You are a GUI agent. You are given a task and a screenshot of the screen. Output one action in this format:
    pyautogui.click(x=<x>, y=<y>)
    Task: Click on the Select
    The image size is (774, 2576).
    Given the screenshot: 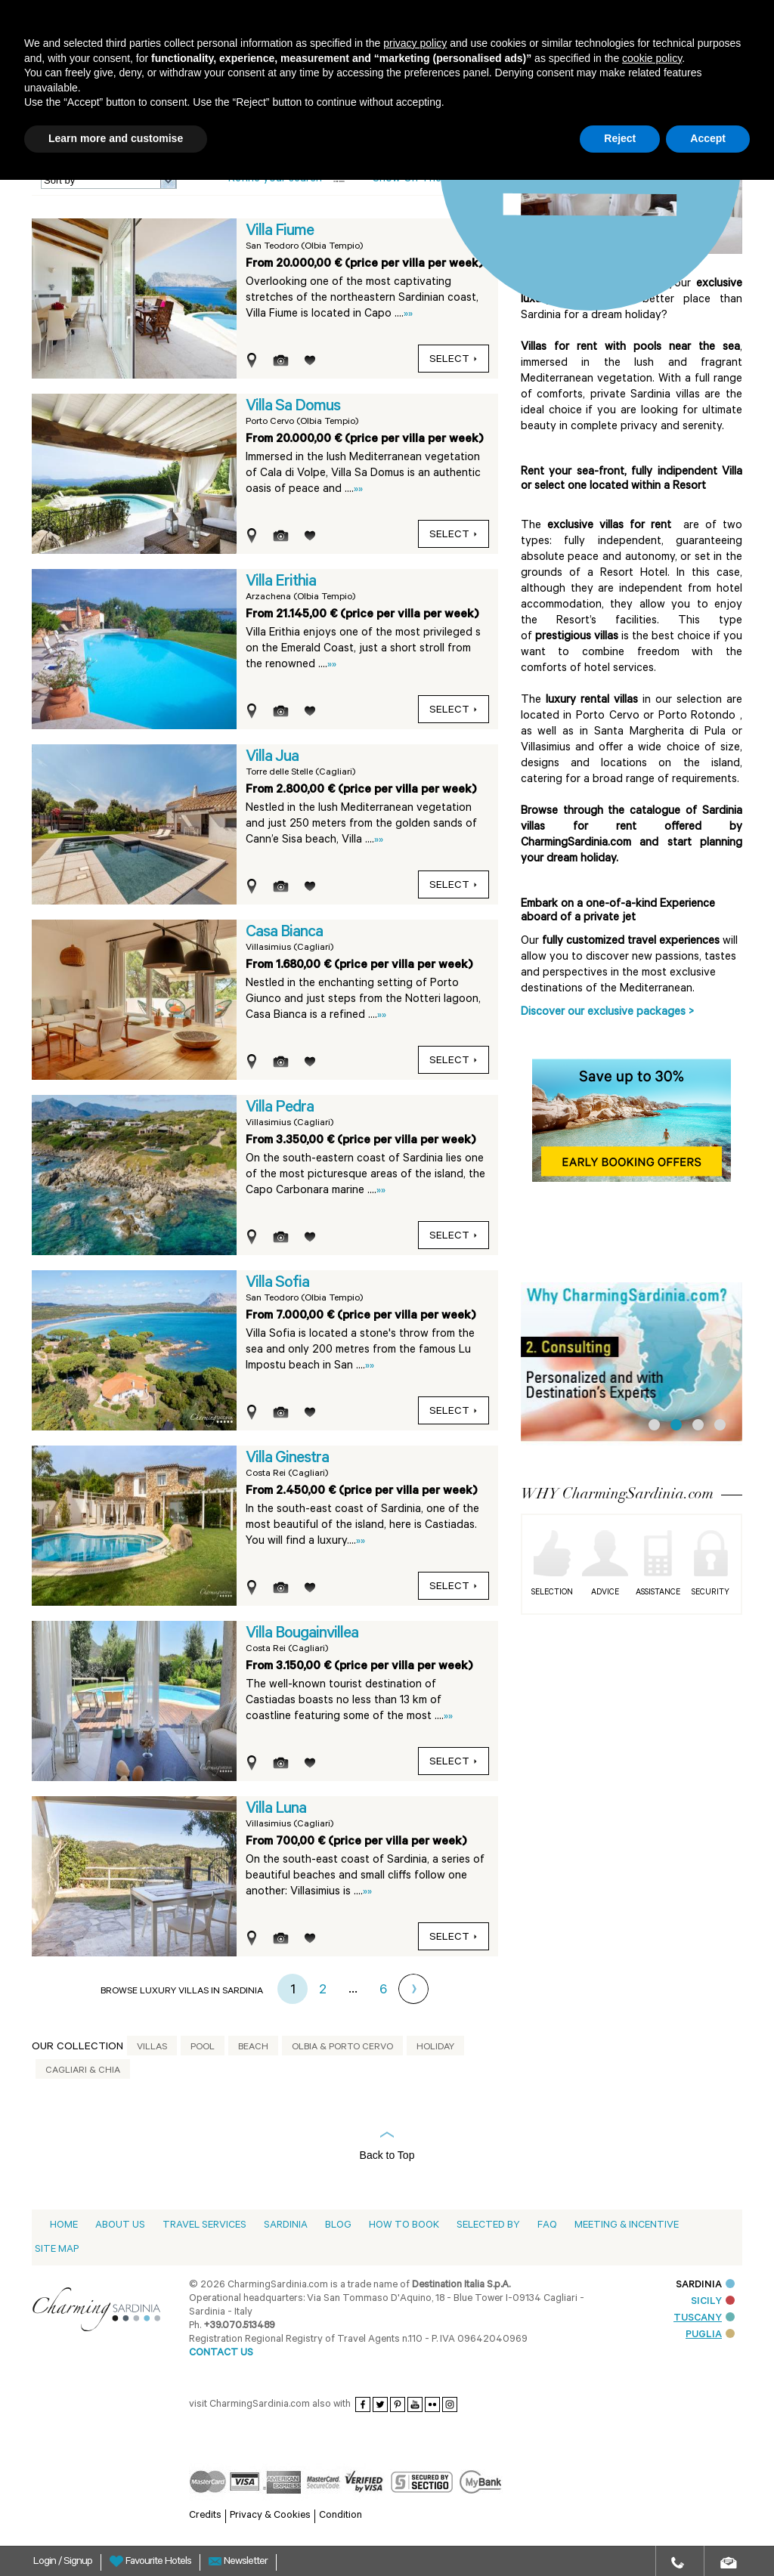 What is the action you would take?
    pyautogui.click(x=453, y=360)
    